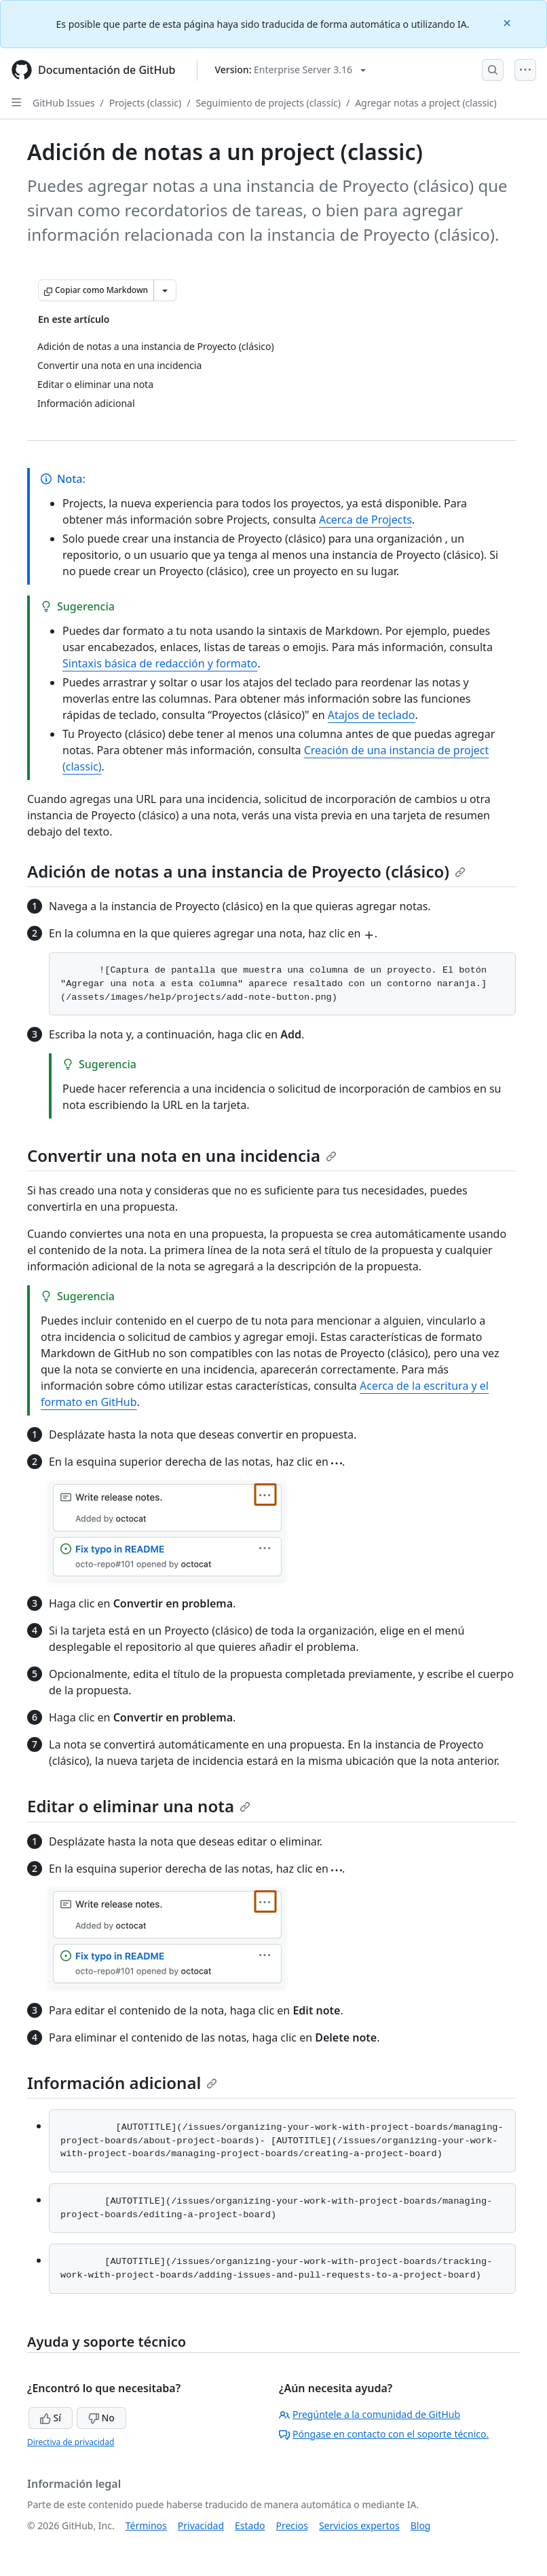 The width and height of the screenshot is (547, 2576). What do you see at coordinates (426, 102) in the screenshot?
I see `Agregar notas a project (classic)` at bounding box center [426, 102].